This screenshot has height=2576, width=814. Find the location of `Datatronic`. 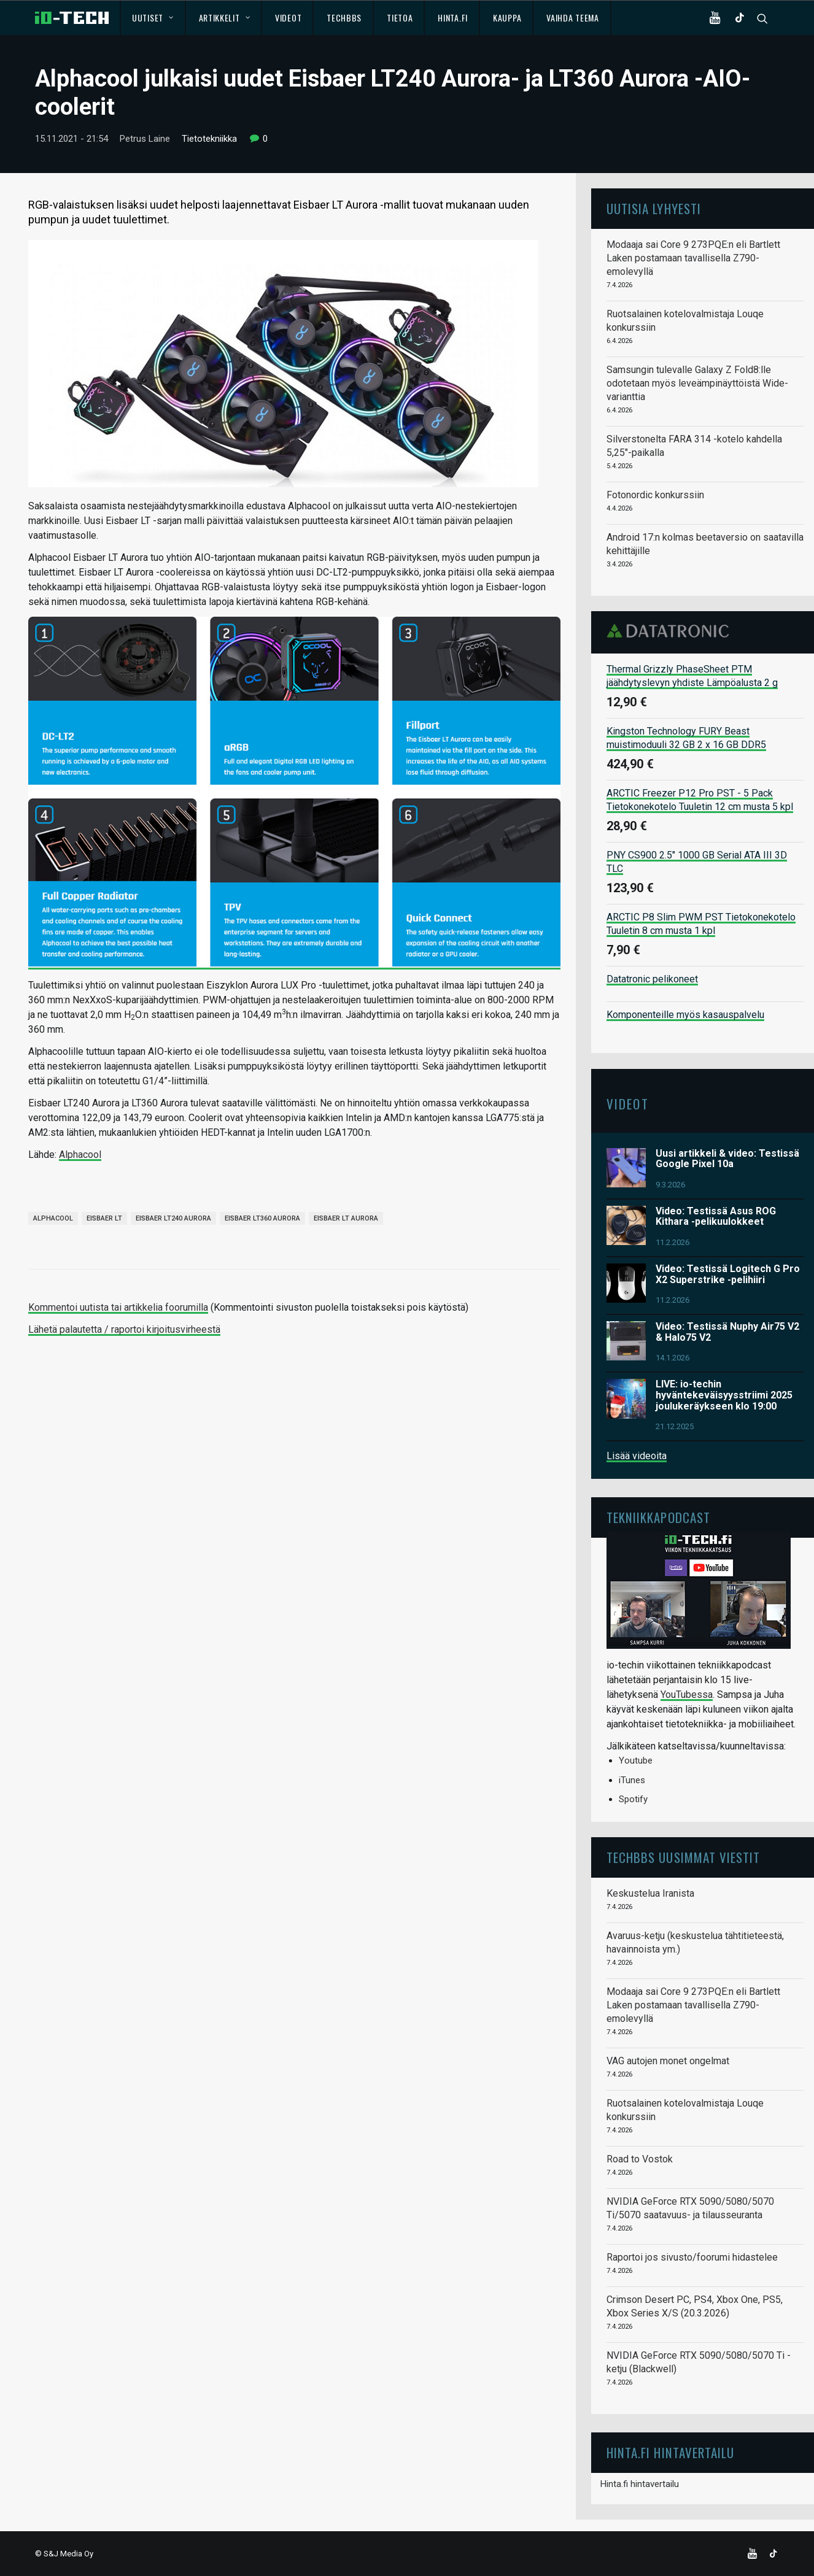

Datatronic is located at coordinates (671, 630).